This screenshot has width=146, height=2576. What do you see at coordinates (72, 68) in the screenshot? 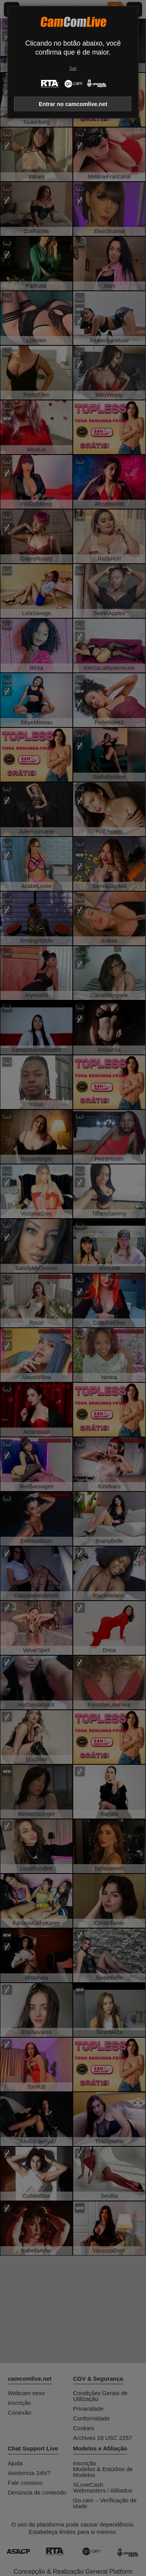
I see `Sair` at bounding box center [72, 68].